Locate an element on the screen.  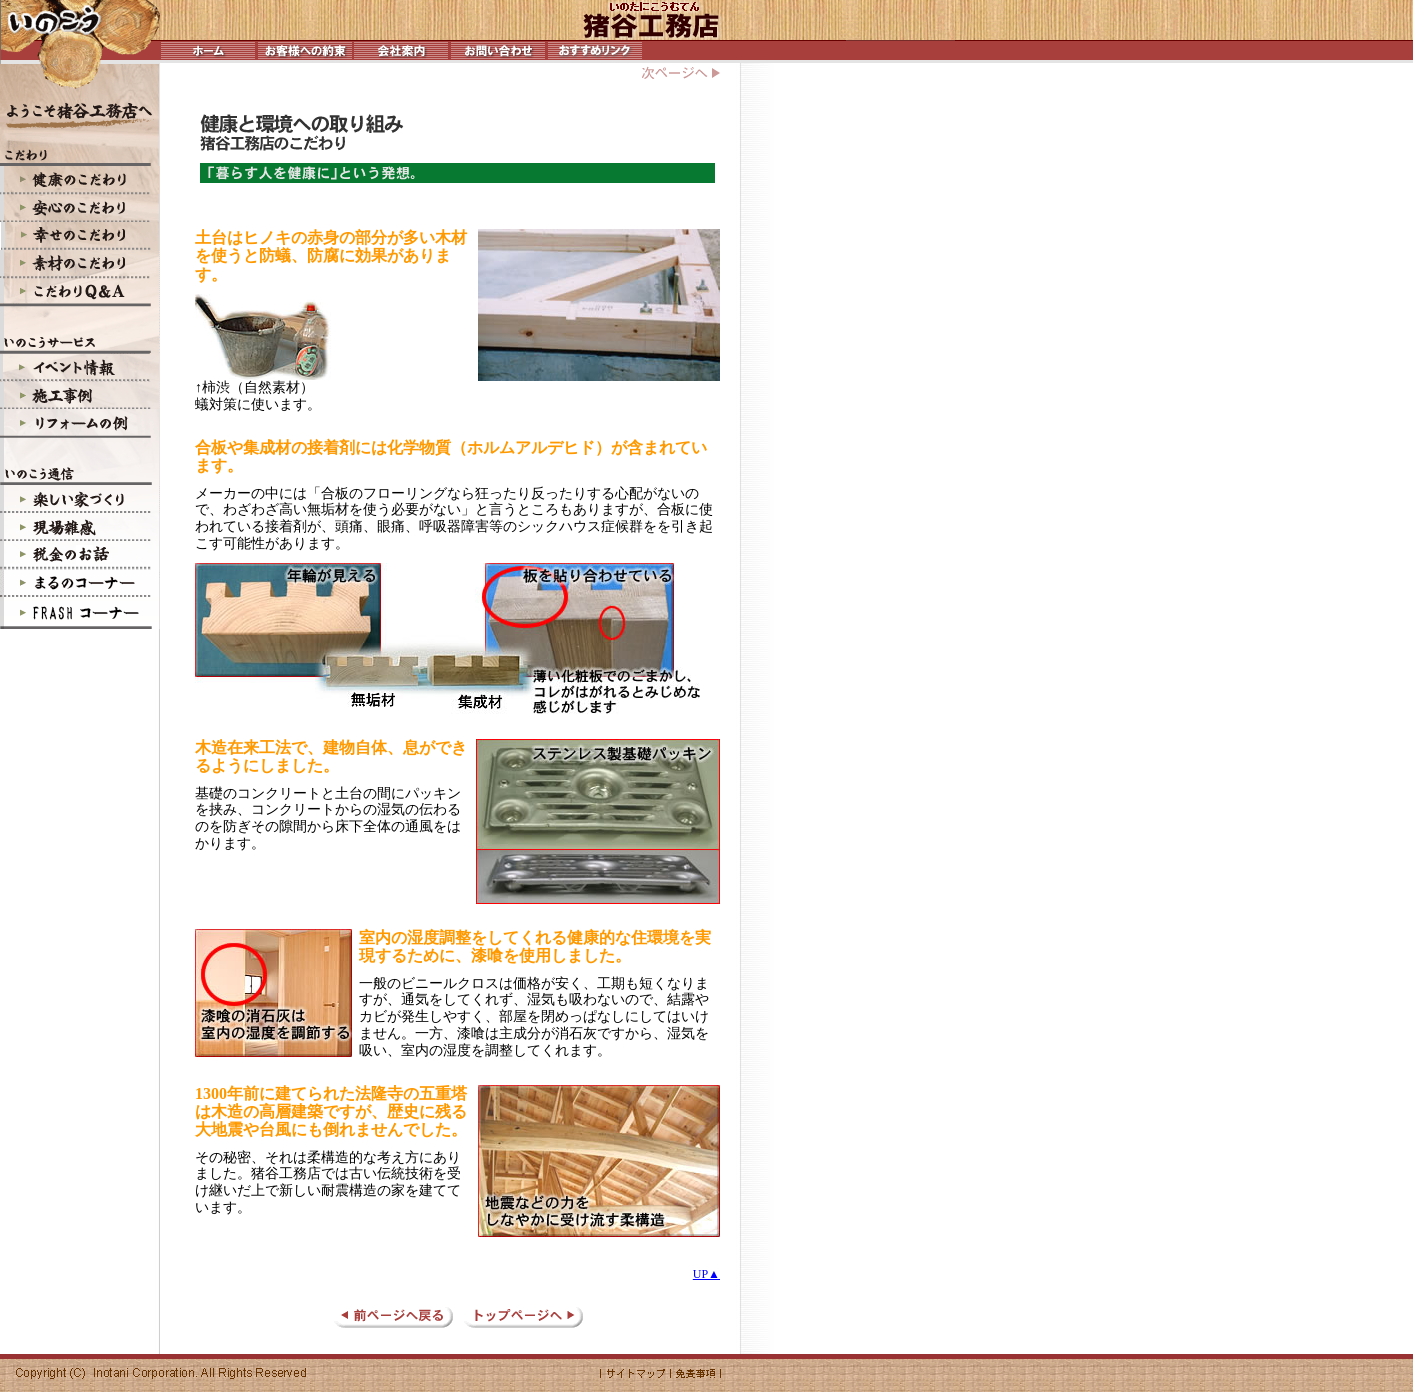
UP▲ is located at coordinates (706, 1274).